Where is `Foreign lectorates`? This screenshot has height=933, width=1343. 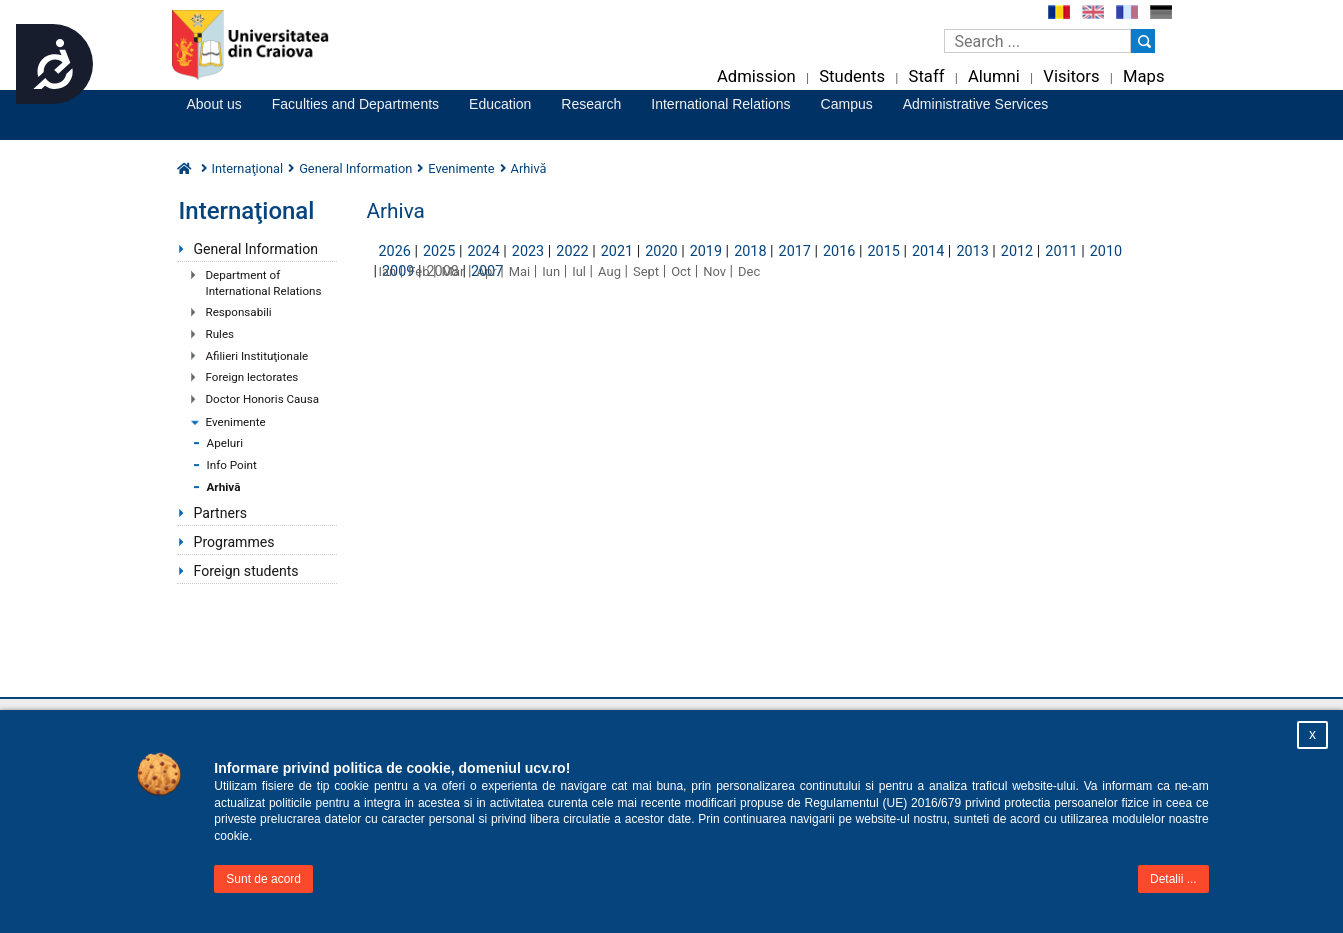
Foreign lectorates is located at coordinates (252, 377).